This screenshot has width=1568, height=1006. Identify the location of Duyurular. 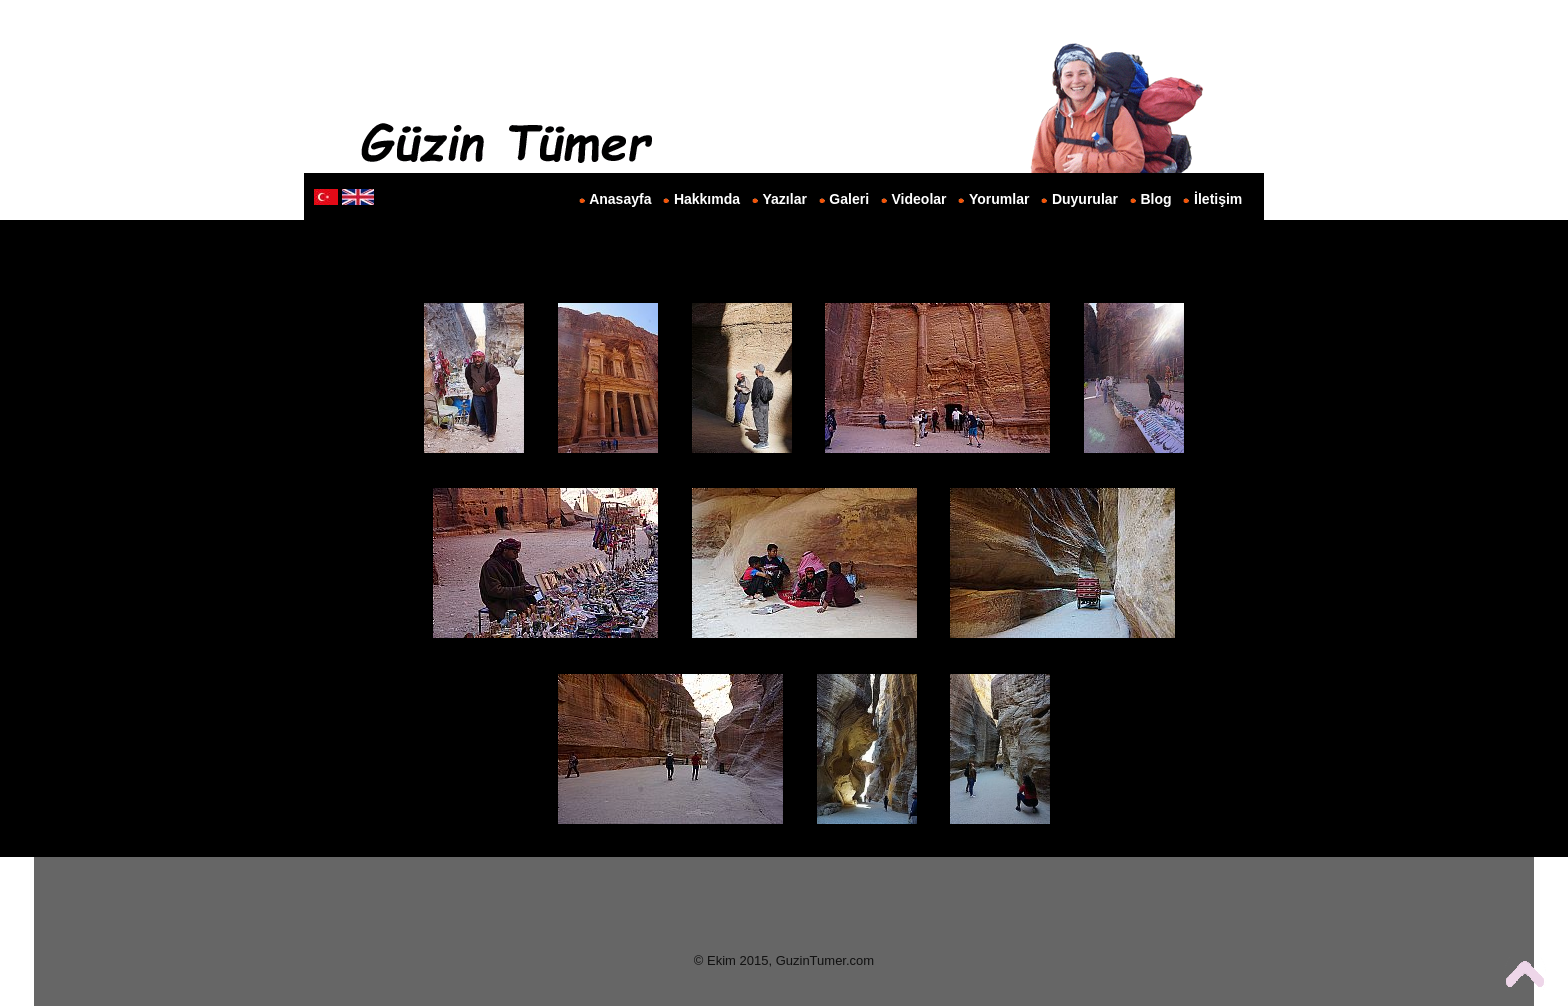
(1085, 199).